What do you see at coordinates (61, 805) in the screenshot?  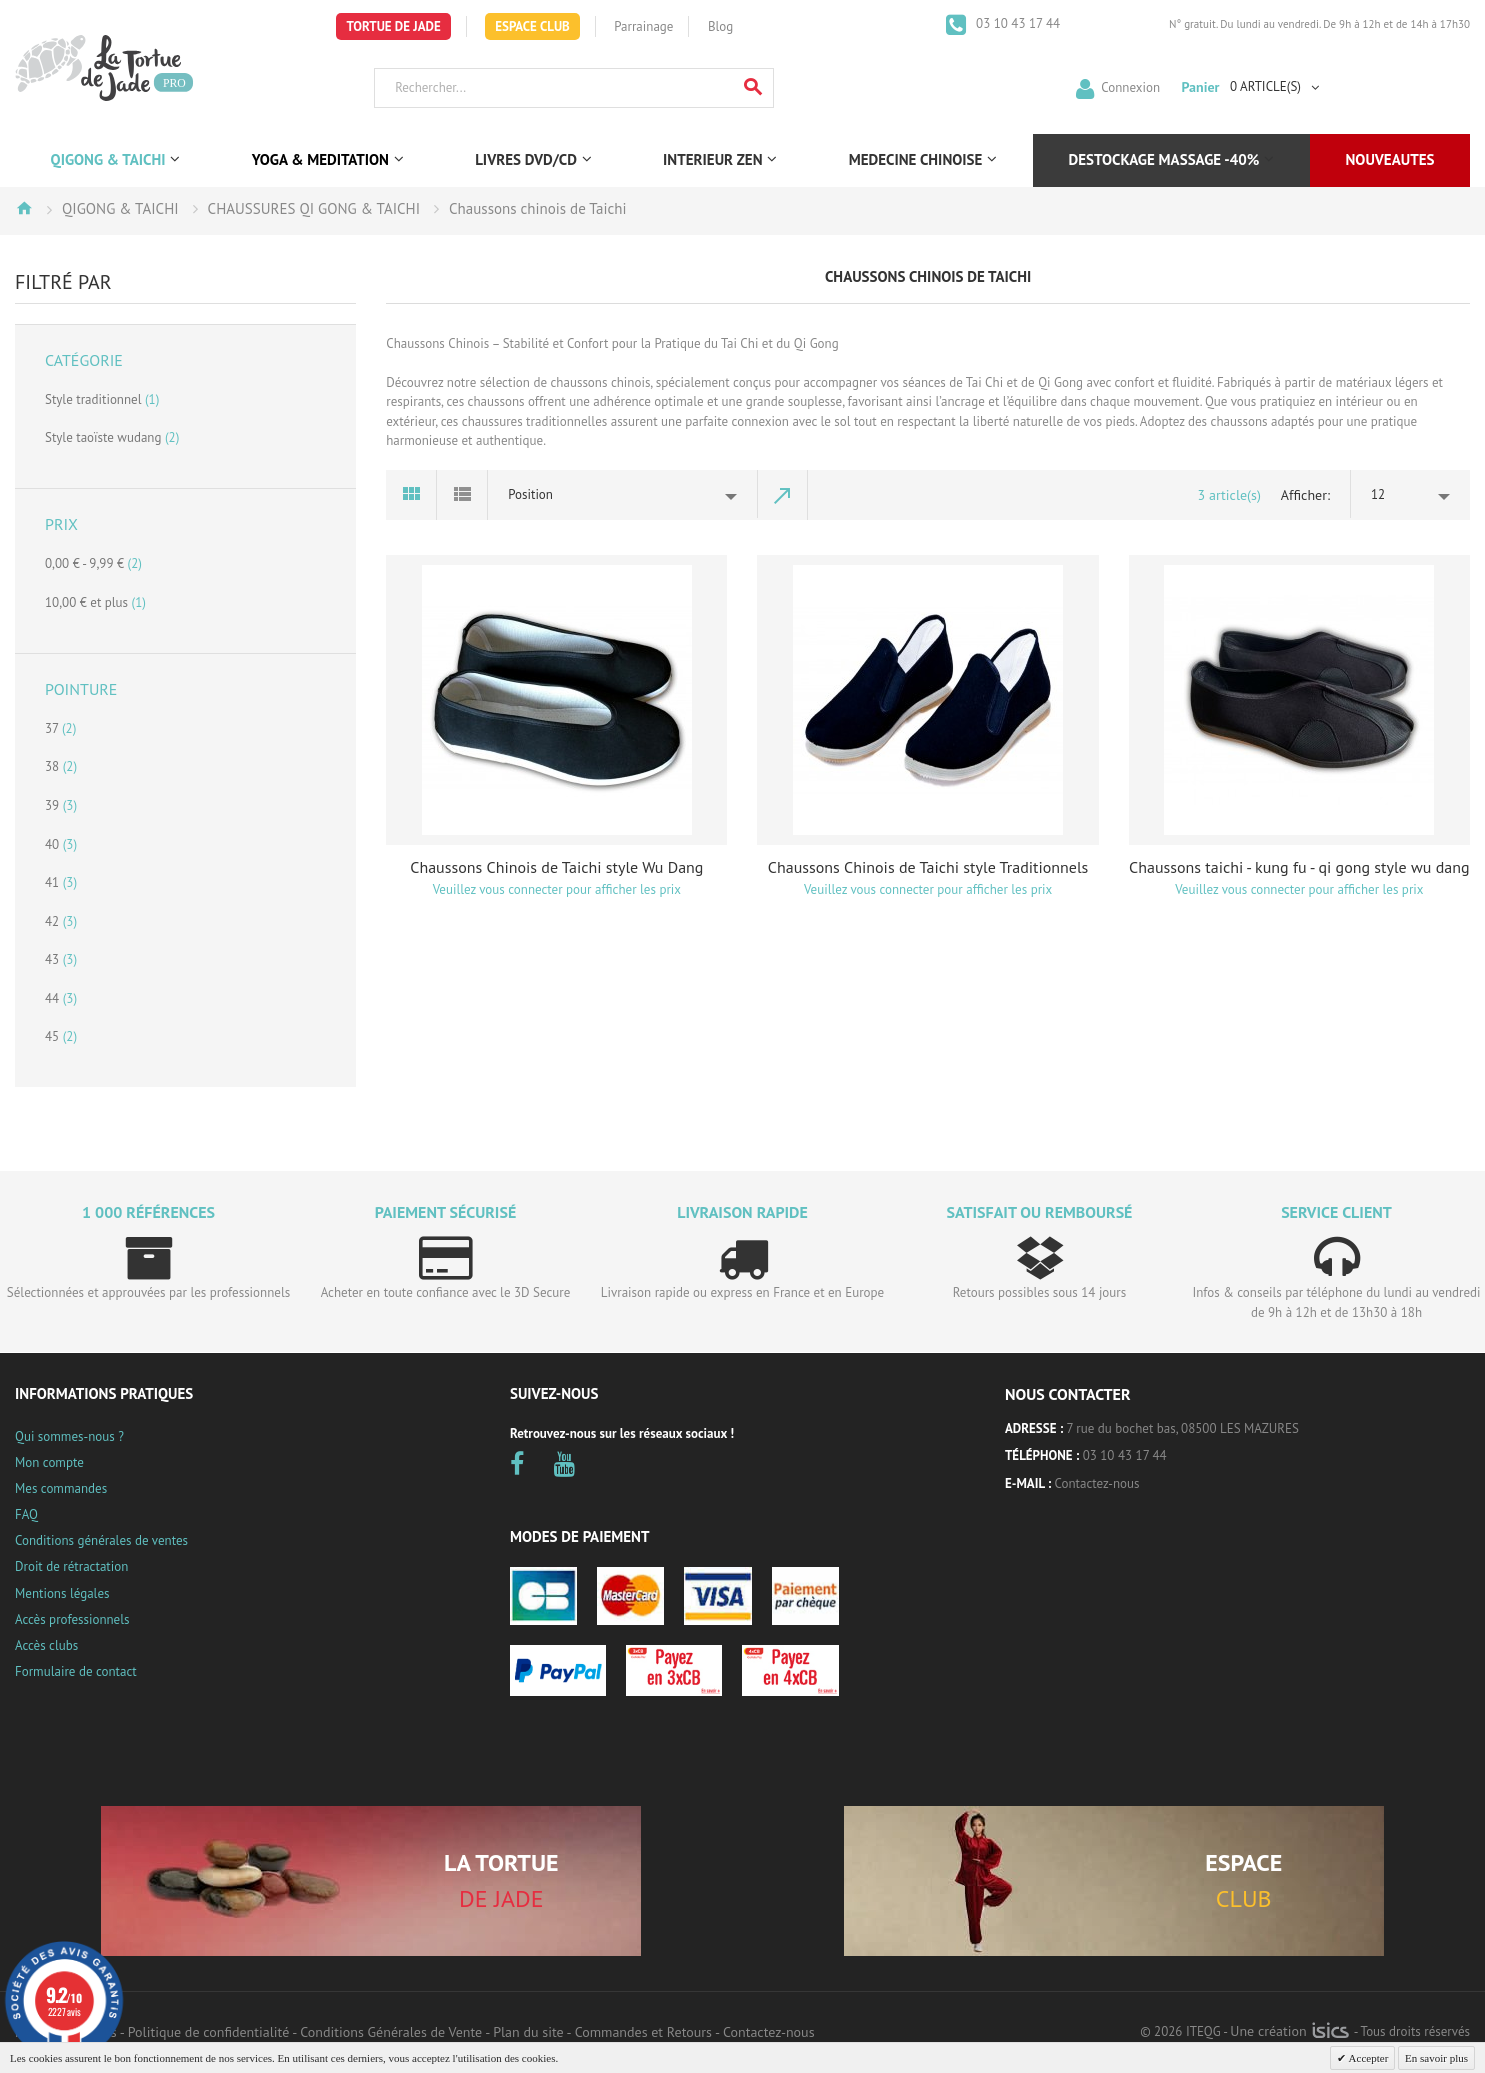 I see `39` at bounding box center [61, 805].